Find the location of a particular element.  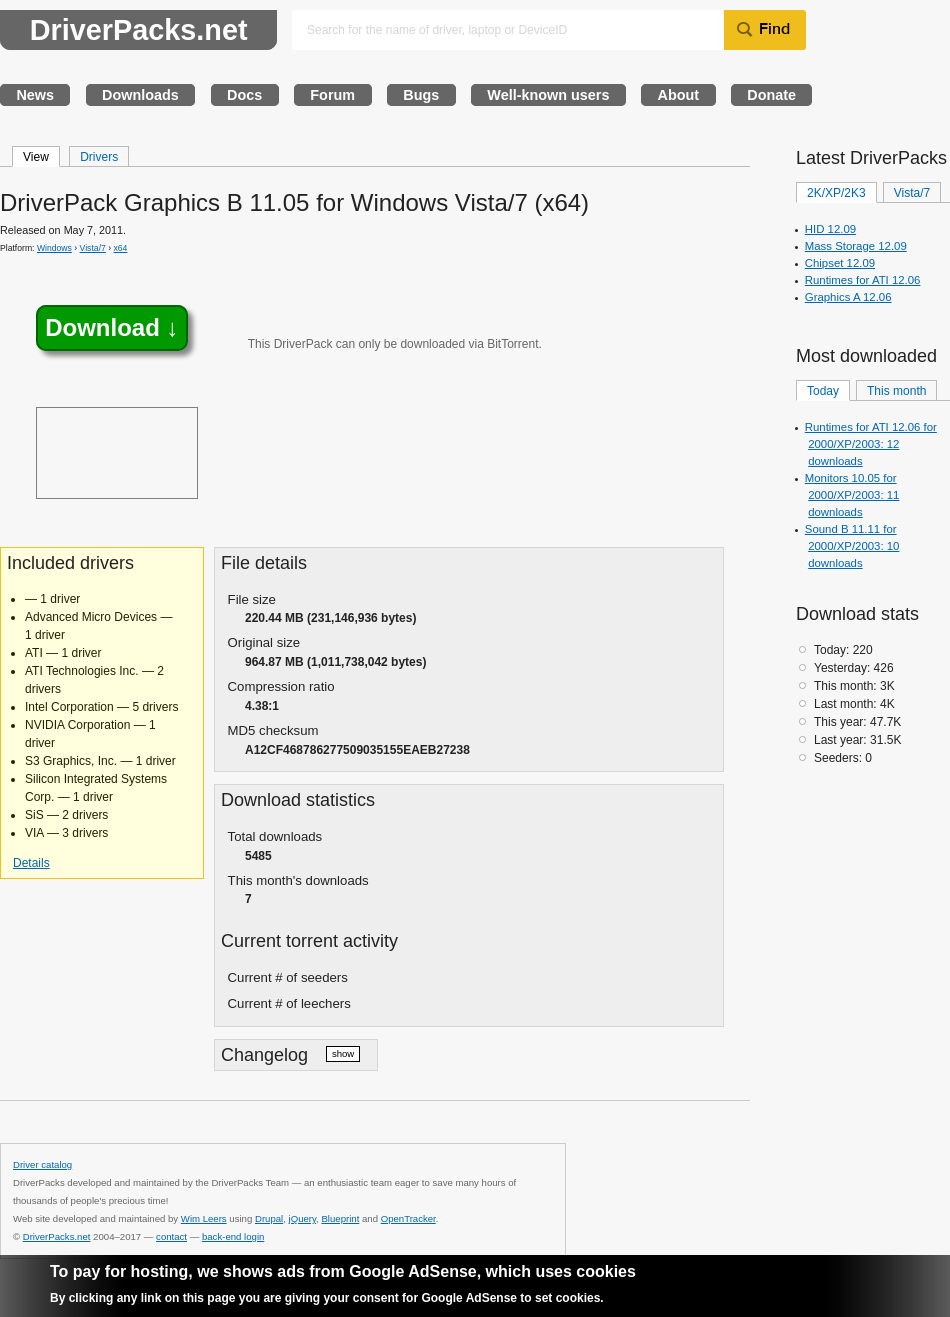

Drupal is located at coordinates (269, 1218).